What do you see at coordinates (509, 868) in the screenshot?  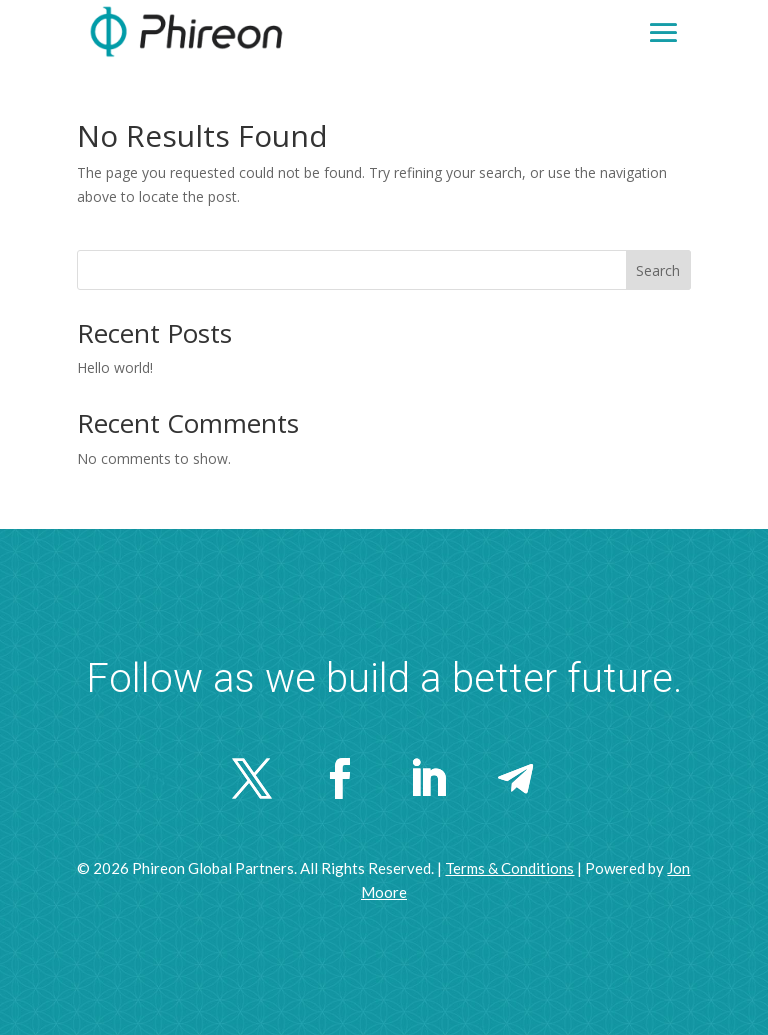 I see `Terms & Conditions` at bounding box center [509, 868].